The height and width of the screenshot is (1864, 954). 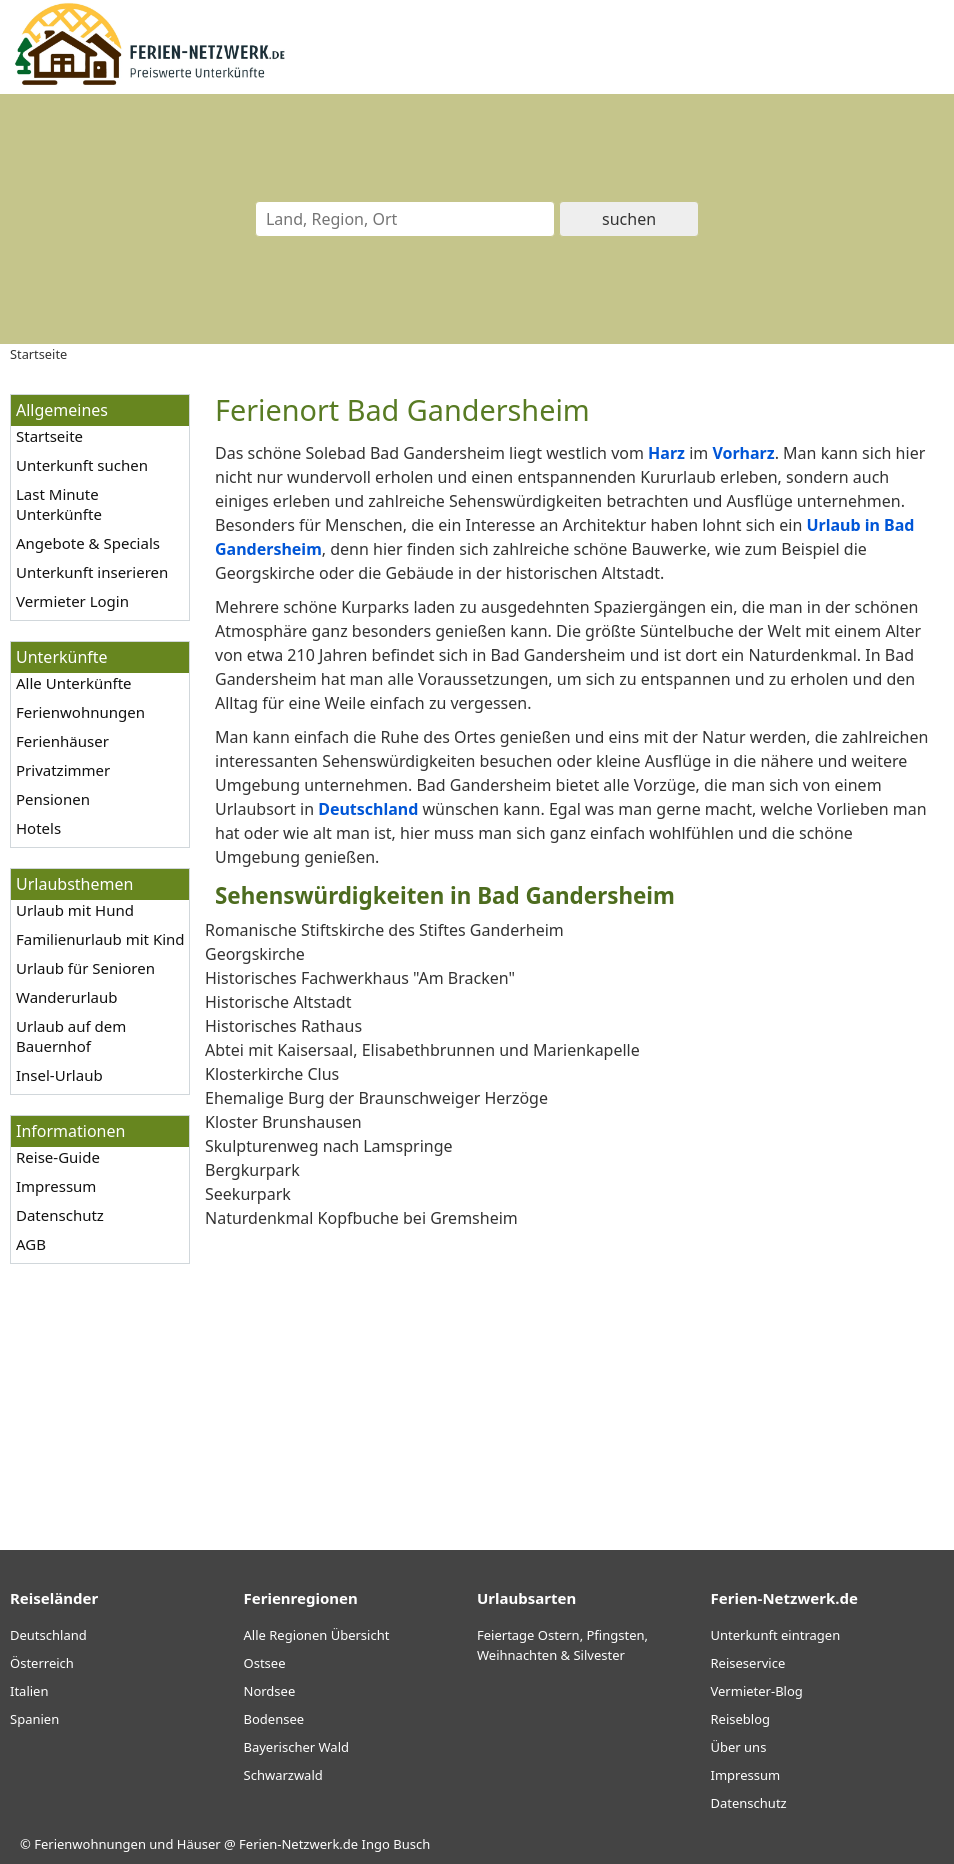 What do you see at coordinates (31, 1244) in the screenshot?
I see `AGB` at bounding box center [31, 1244].